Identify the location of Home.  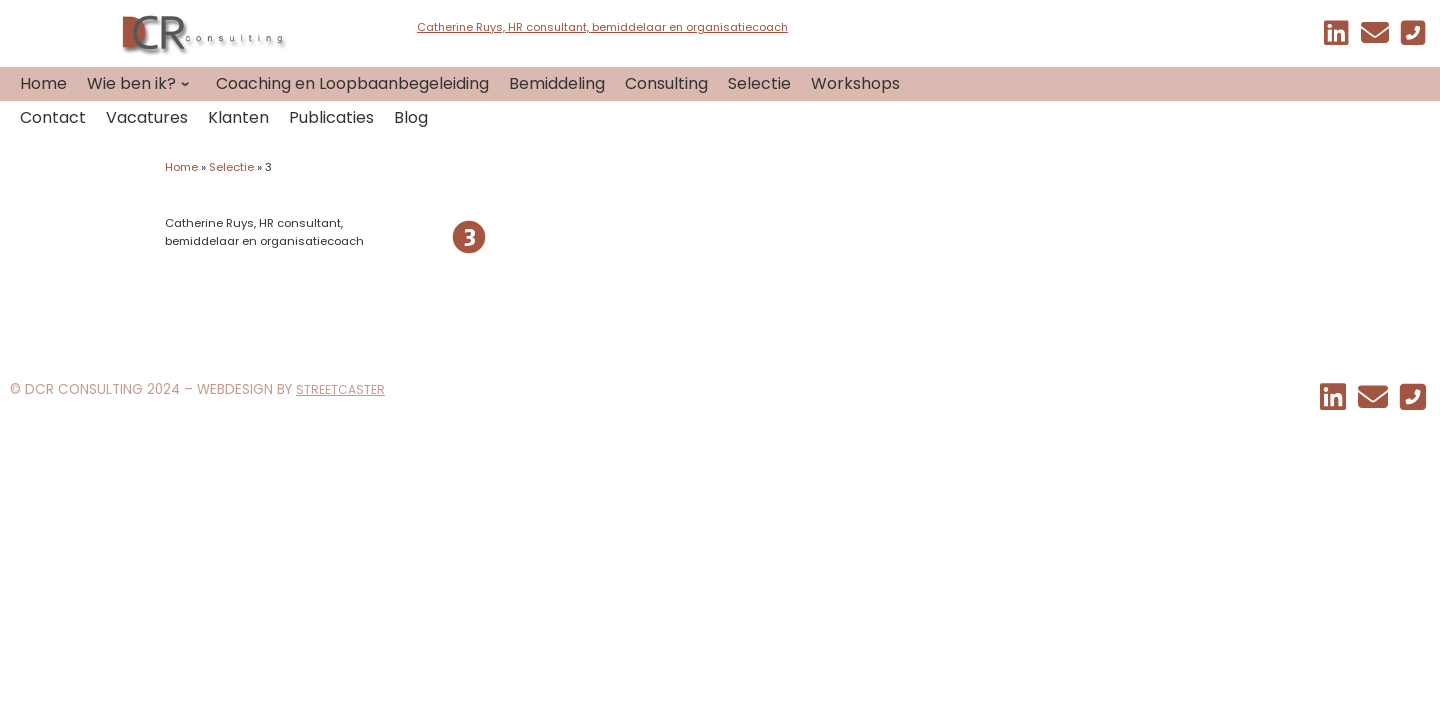
(181, 167).